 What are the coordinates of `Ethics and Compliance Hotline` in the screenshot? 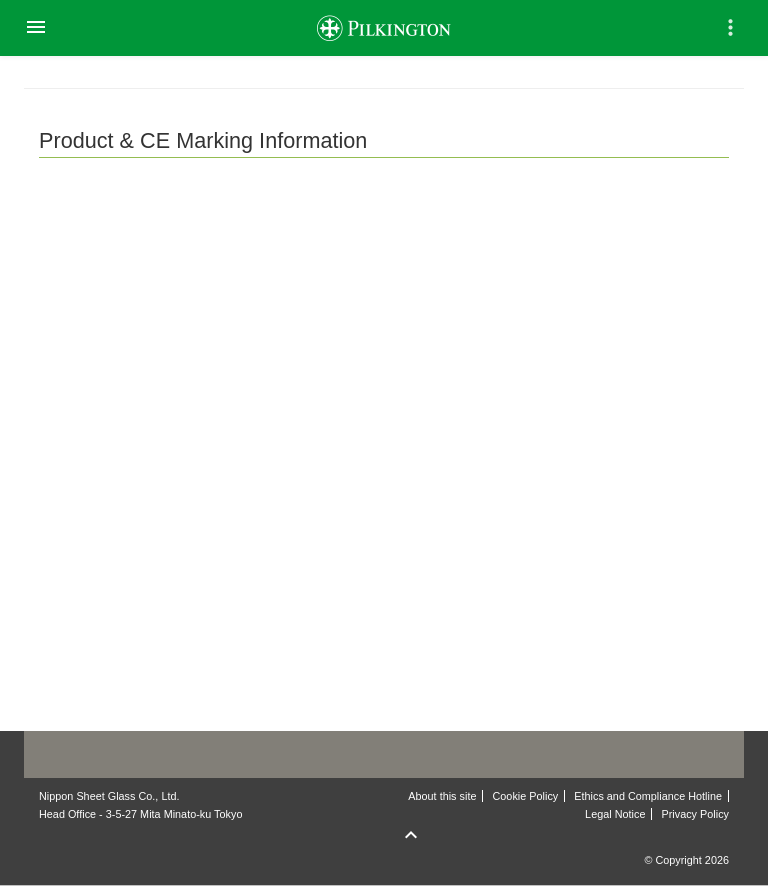 It's located at (648, 796).